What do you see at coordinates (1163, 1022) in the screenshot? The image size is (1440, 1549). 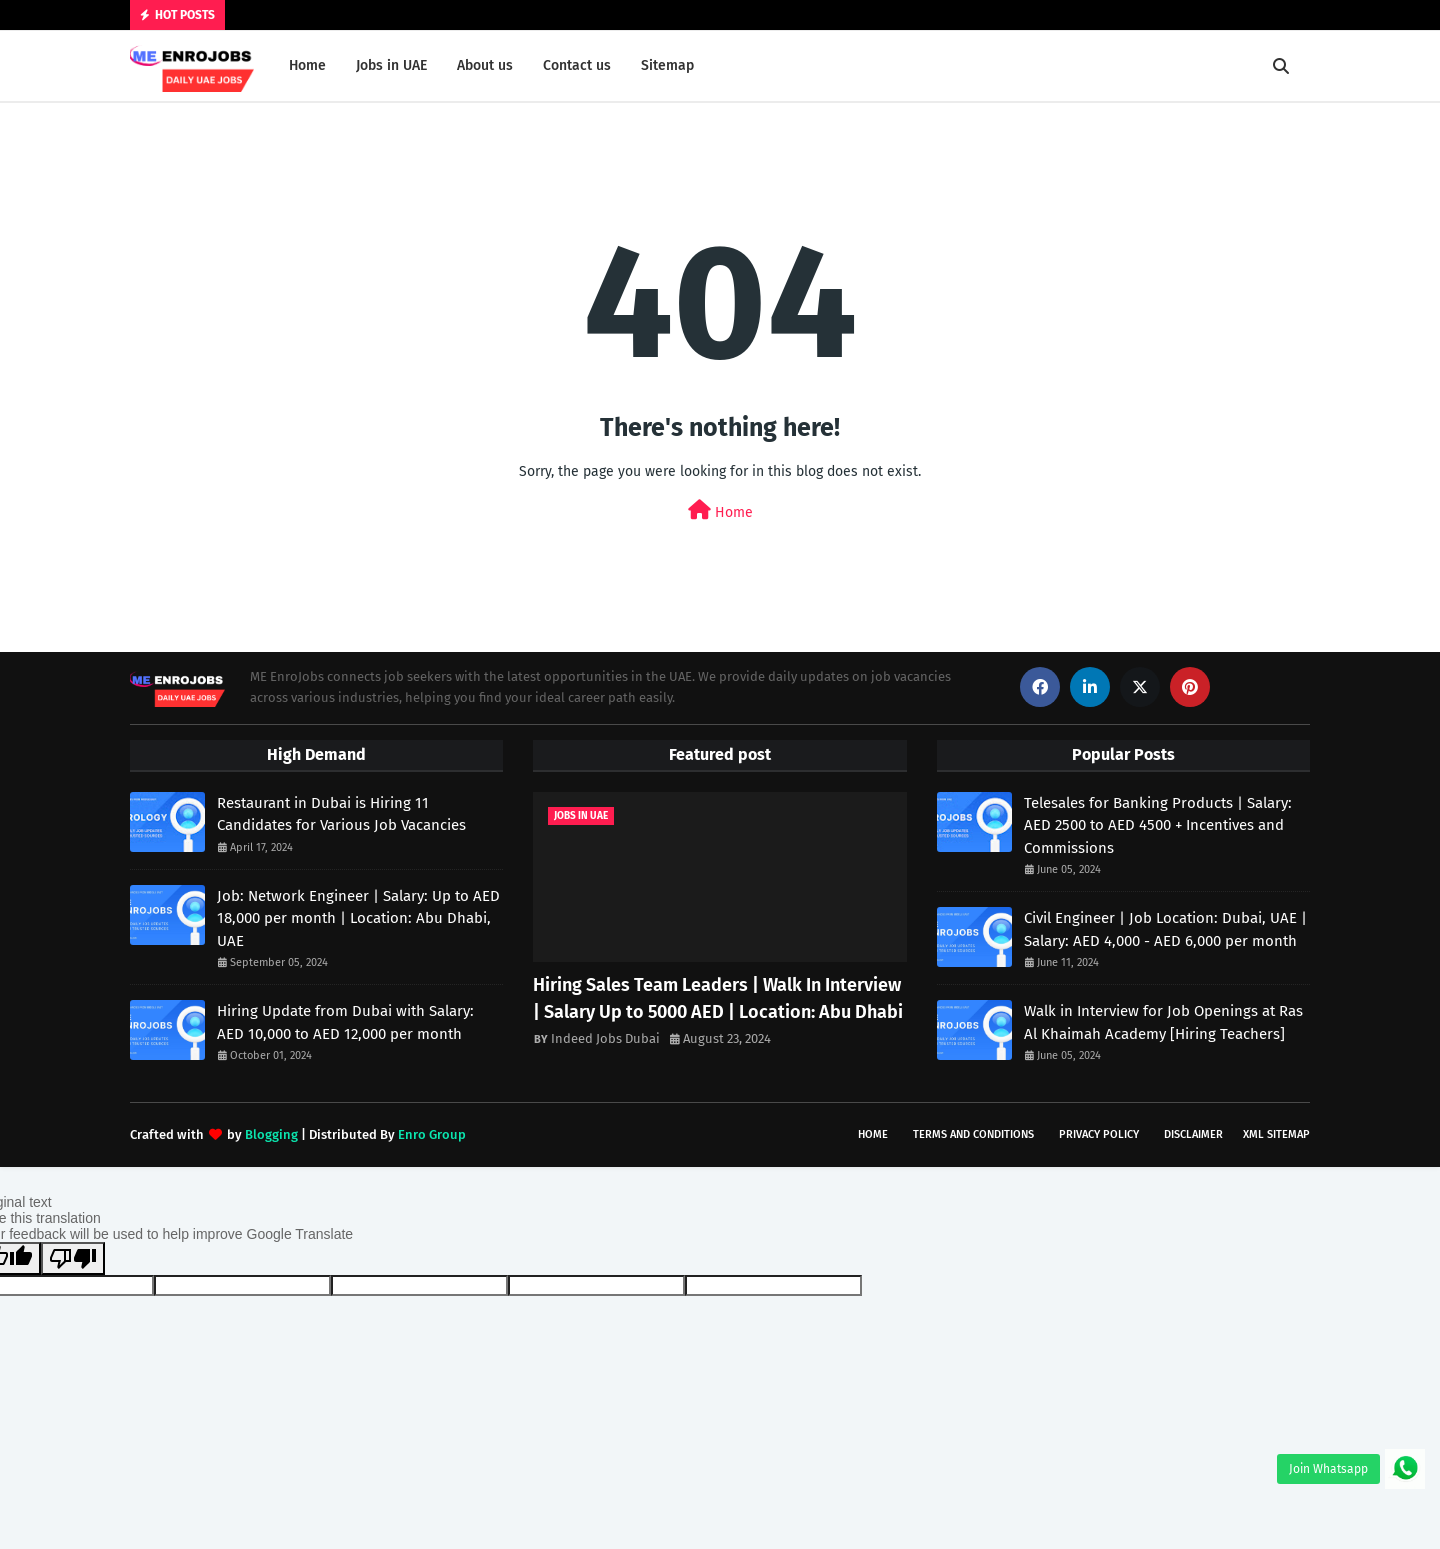 I see `Walk in Interview for Job Openings at Ras Al Khaimah Academy [Hiring Teachers]` at bounding box center [1163, 1022].